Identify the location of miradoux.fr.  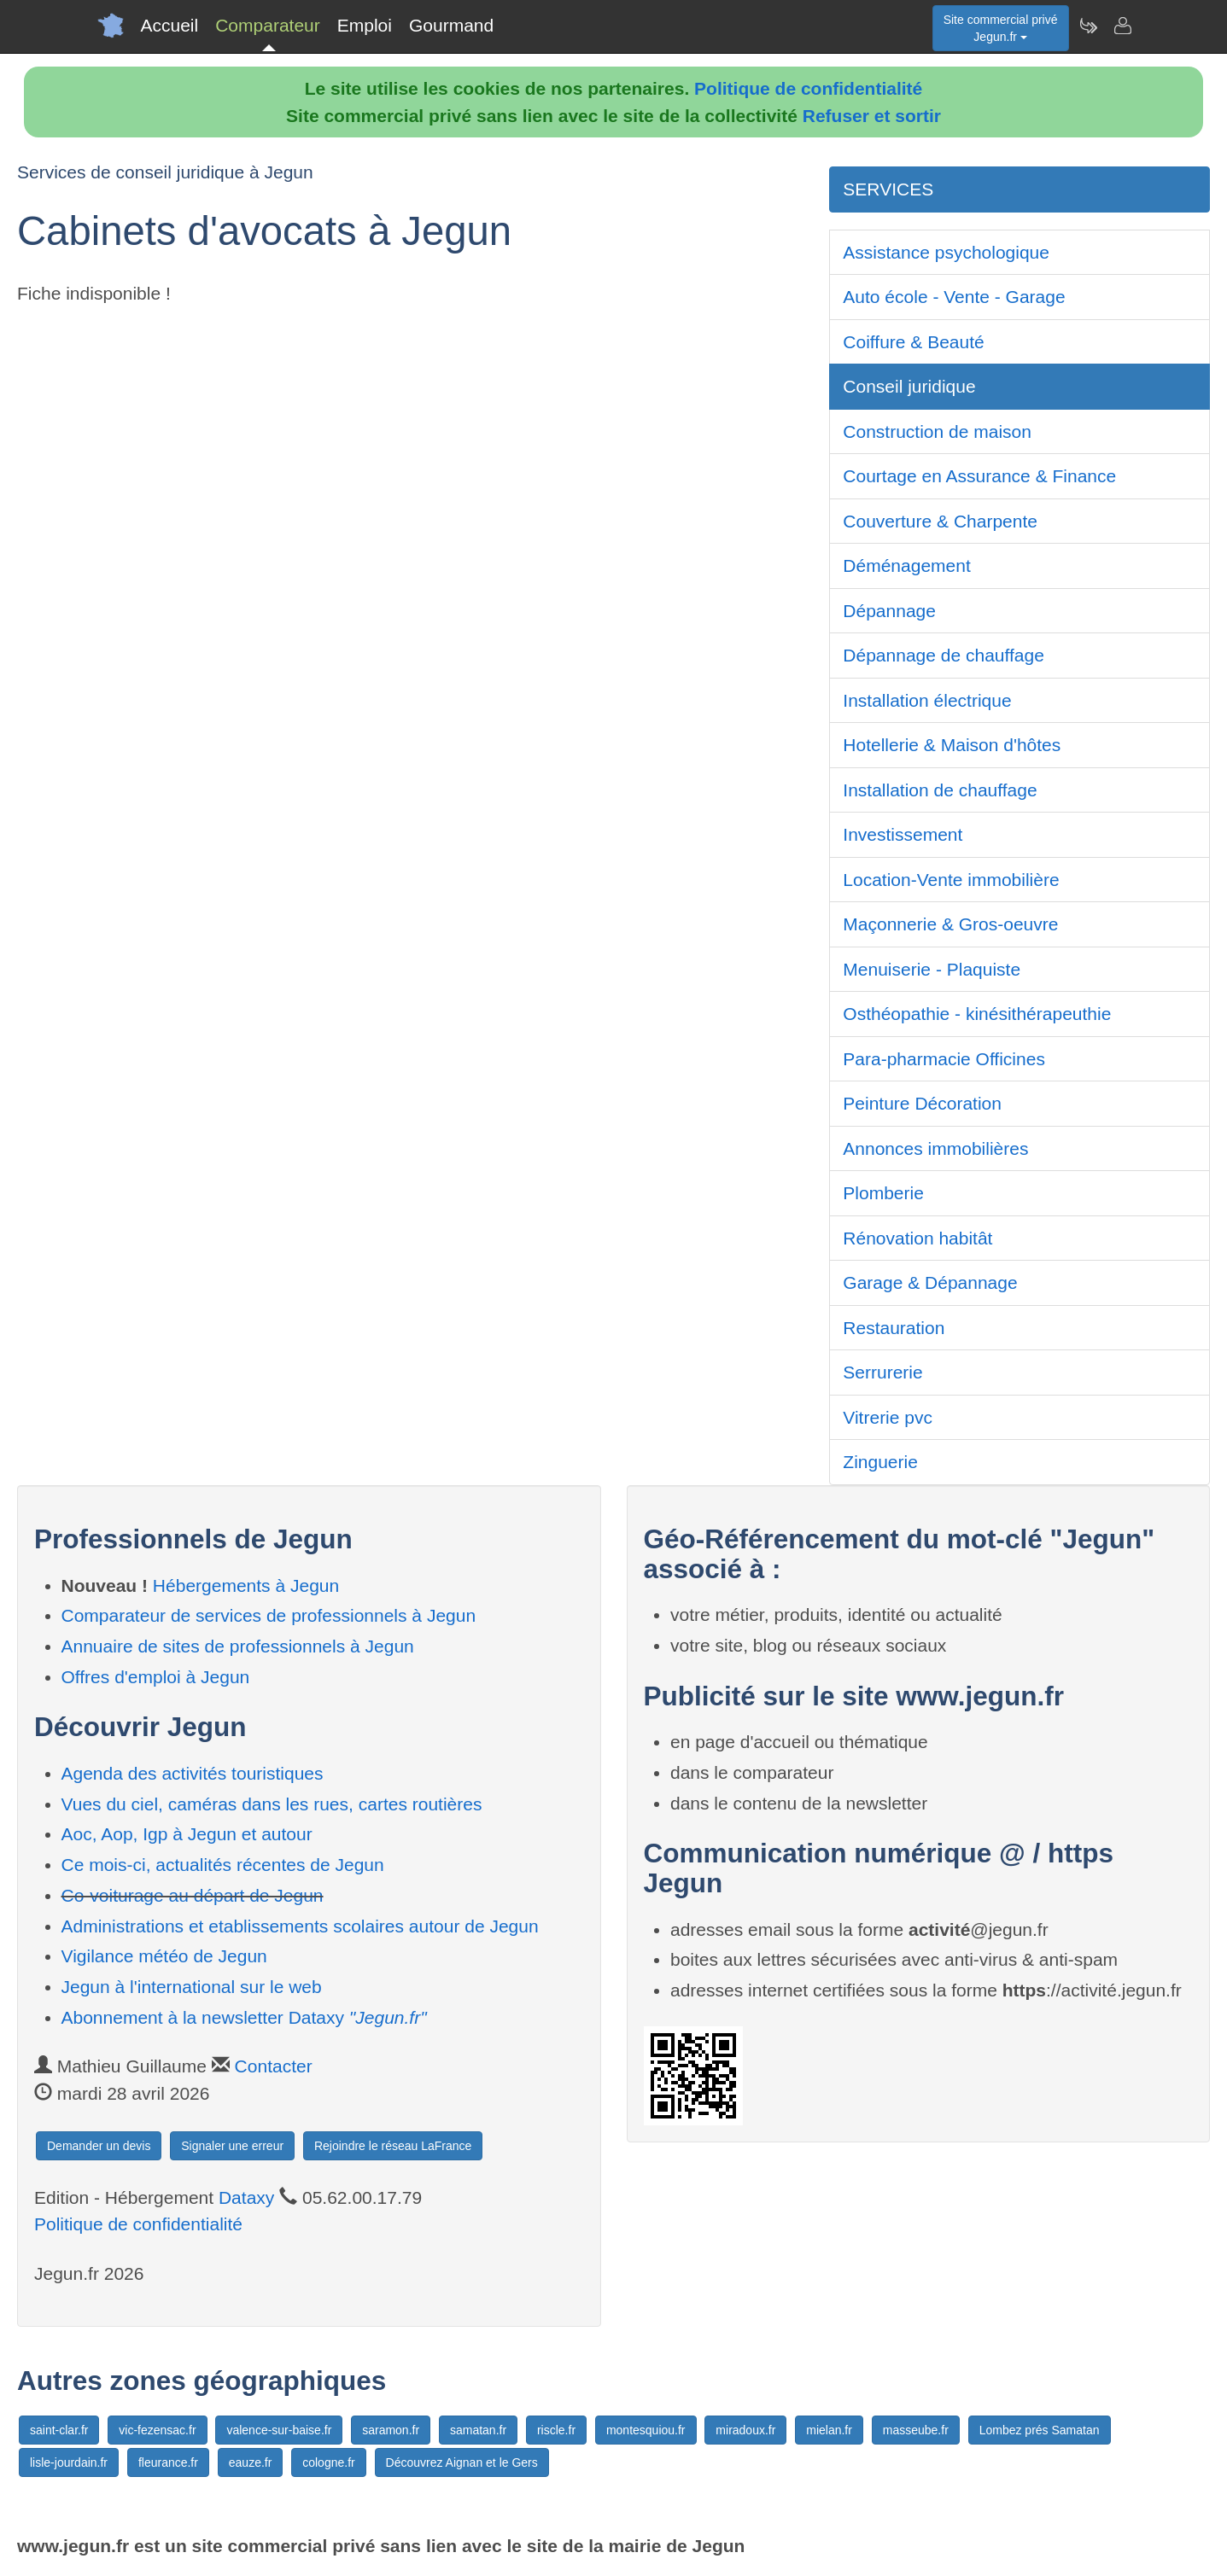
(745, 2430).